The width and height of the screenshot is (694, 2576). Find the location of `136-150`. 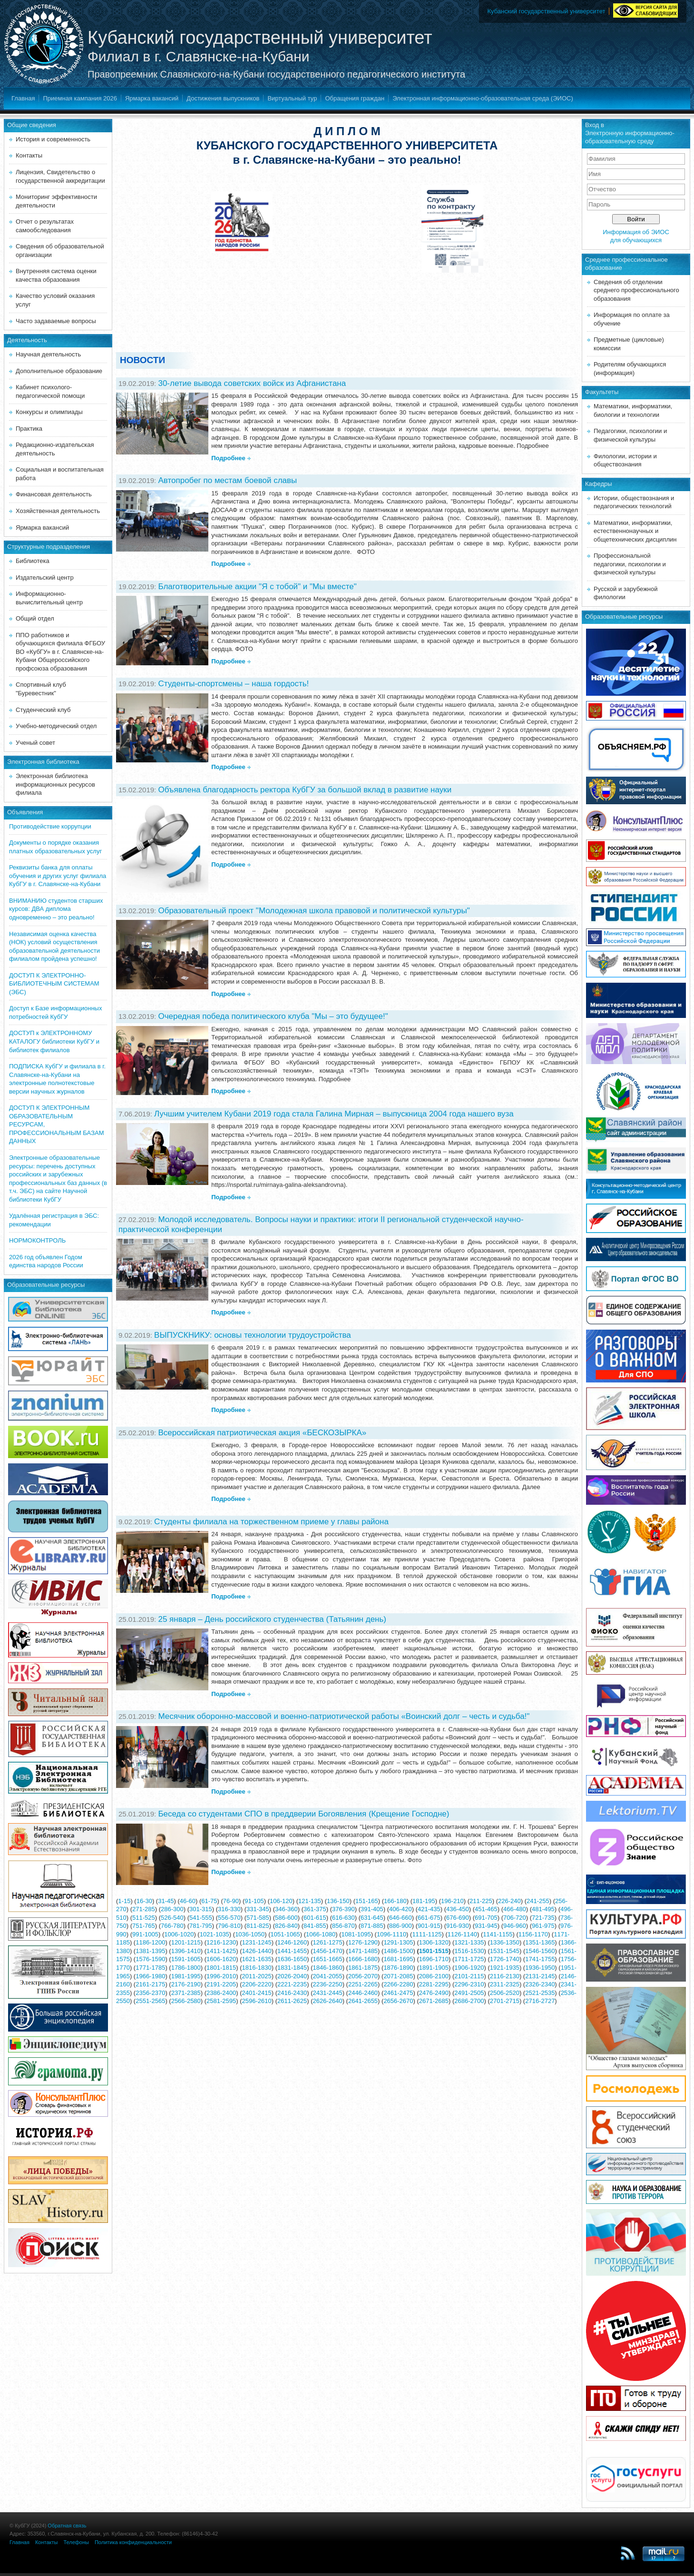

136-150 is located at coordinates (338, 1901).